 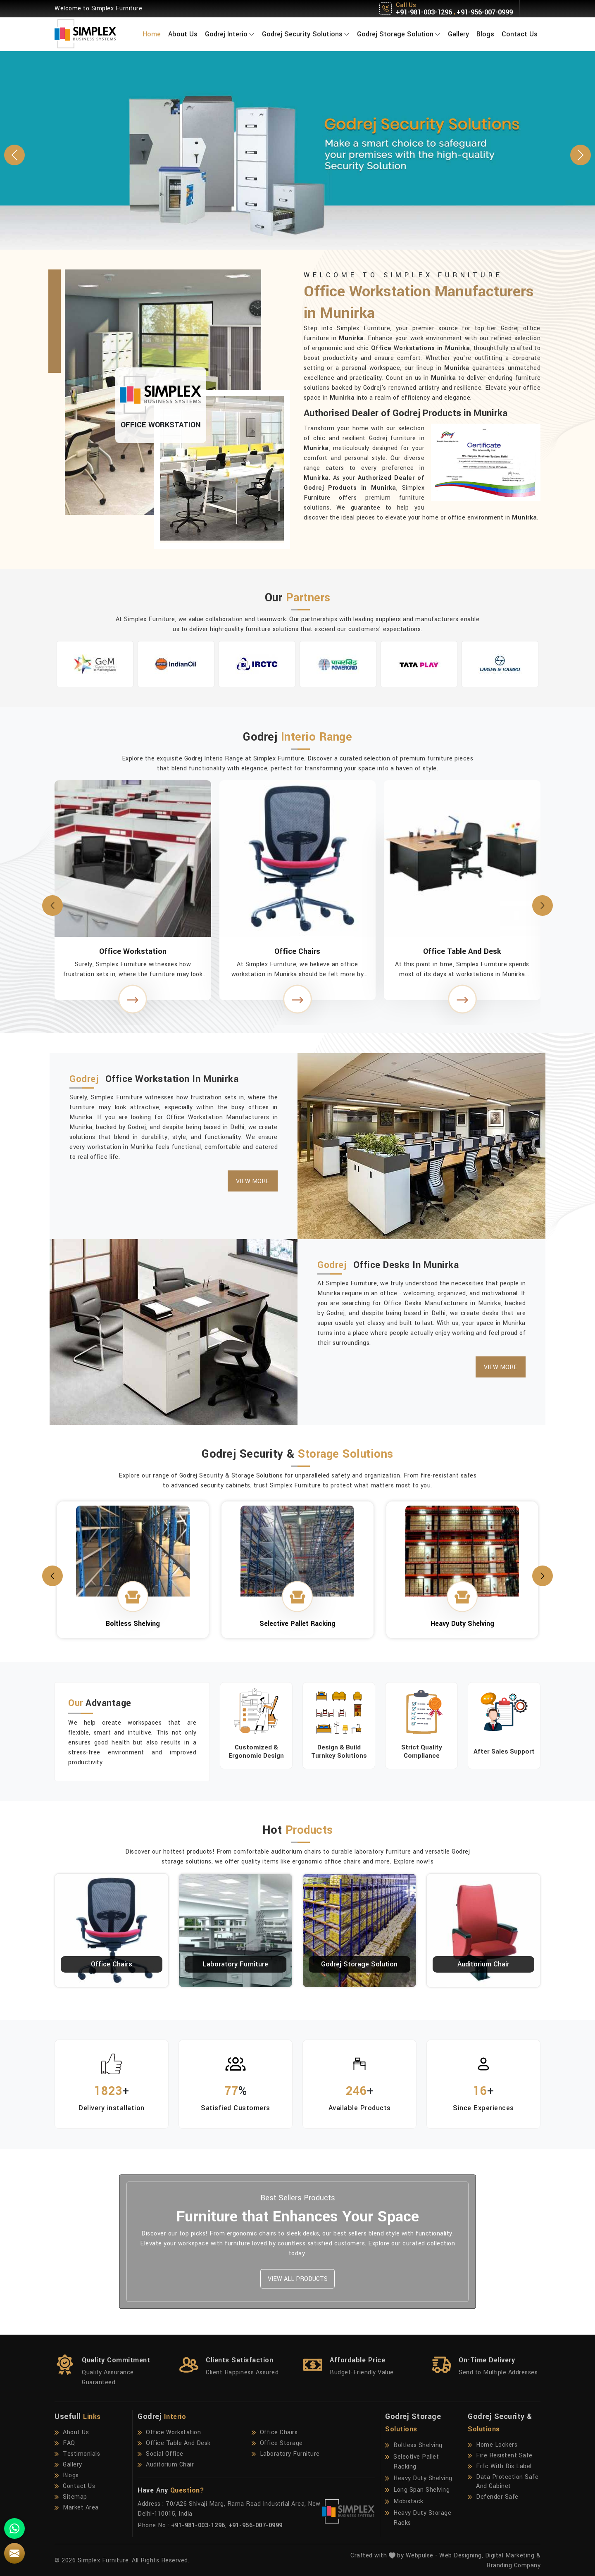 I want to click on Digital Marketing &, so click(x=513, y=2555).